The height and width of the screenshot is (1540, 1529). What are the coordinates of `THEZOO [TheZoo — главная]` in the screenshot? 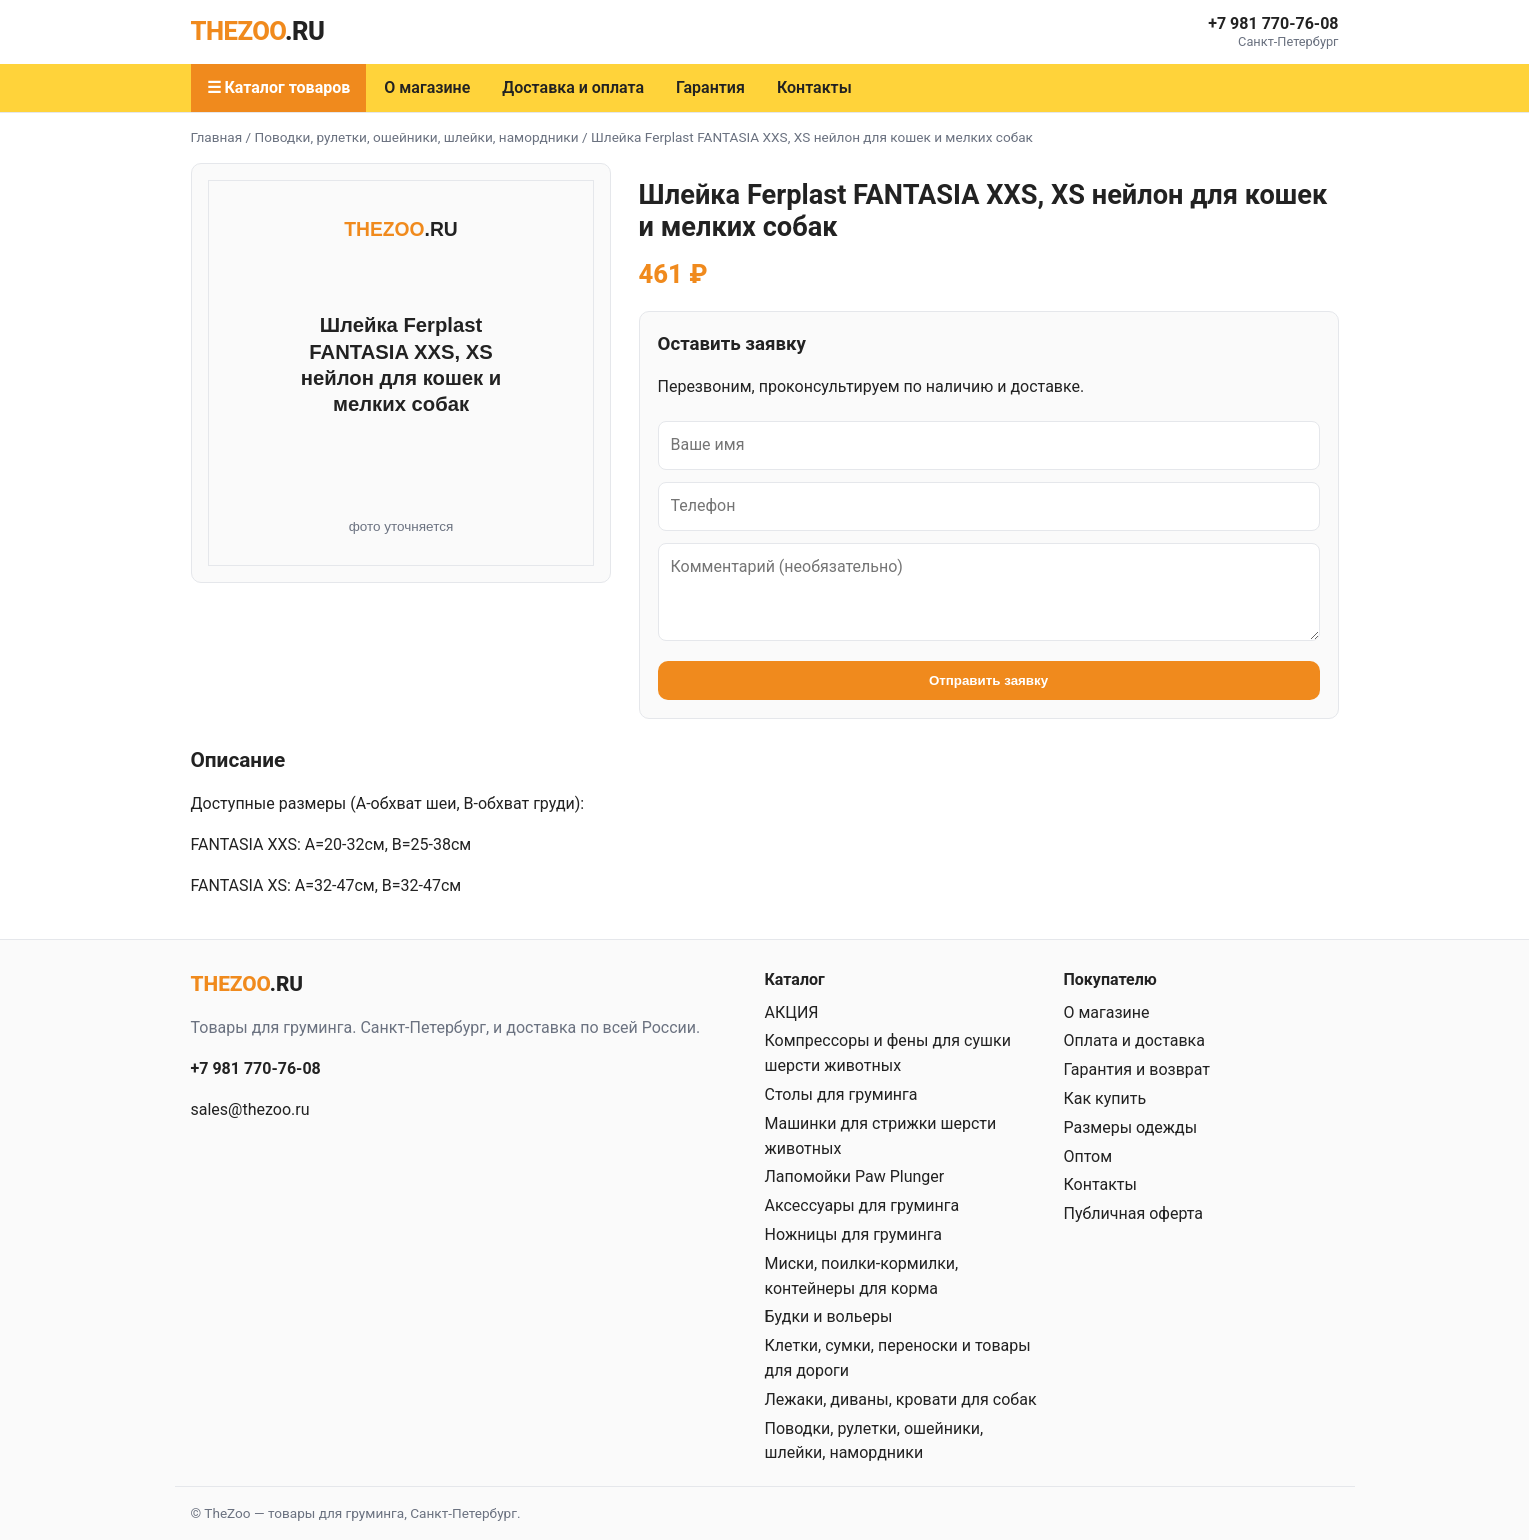 It's located at (258, 31).